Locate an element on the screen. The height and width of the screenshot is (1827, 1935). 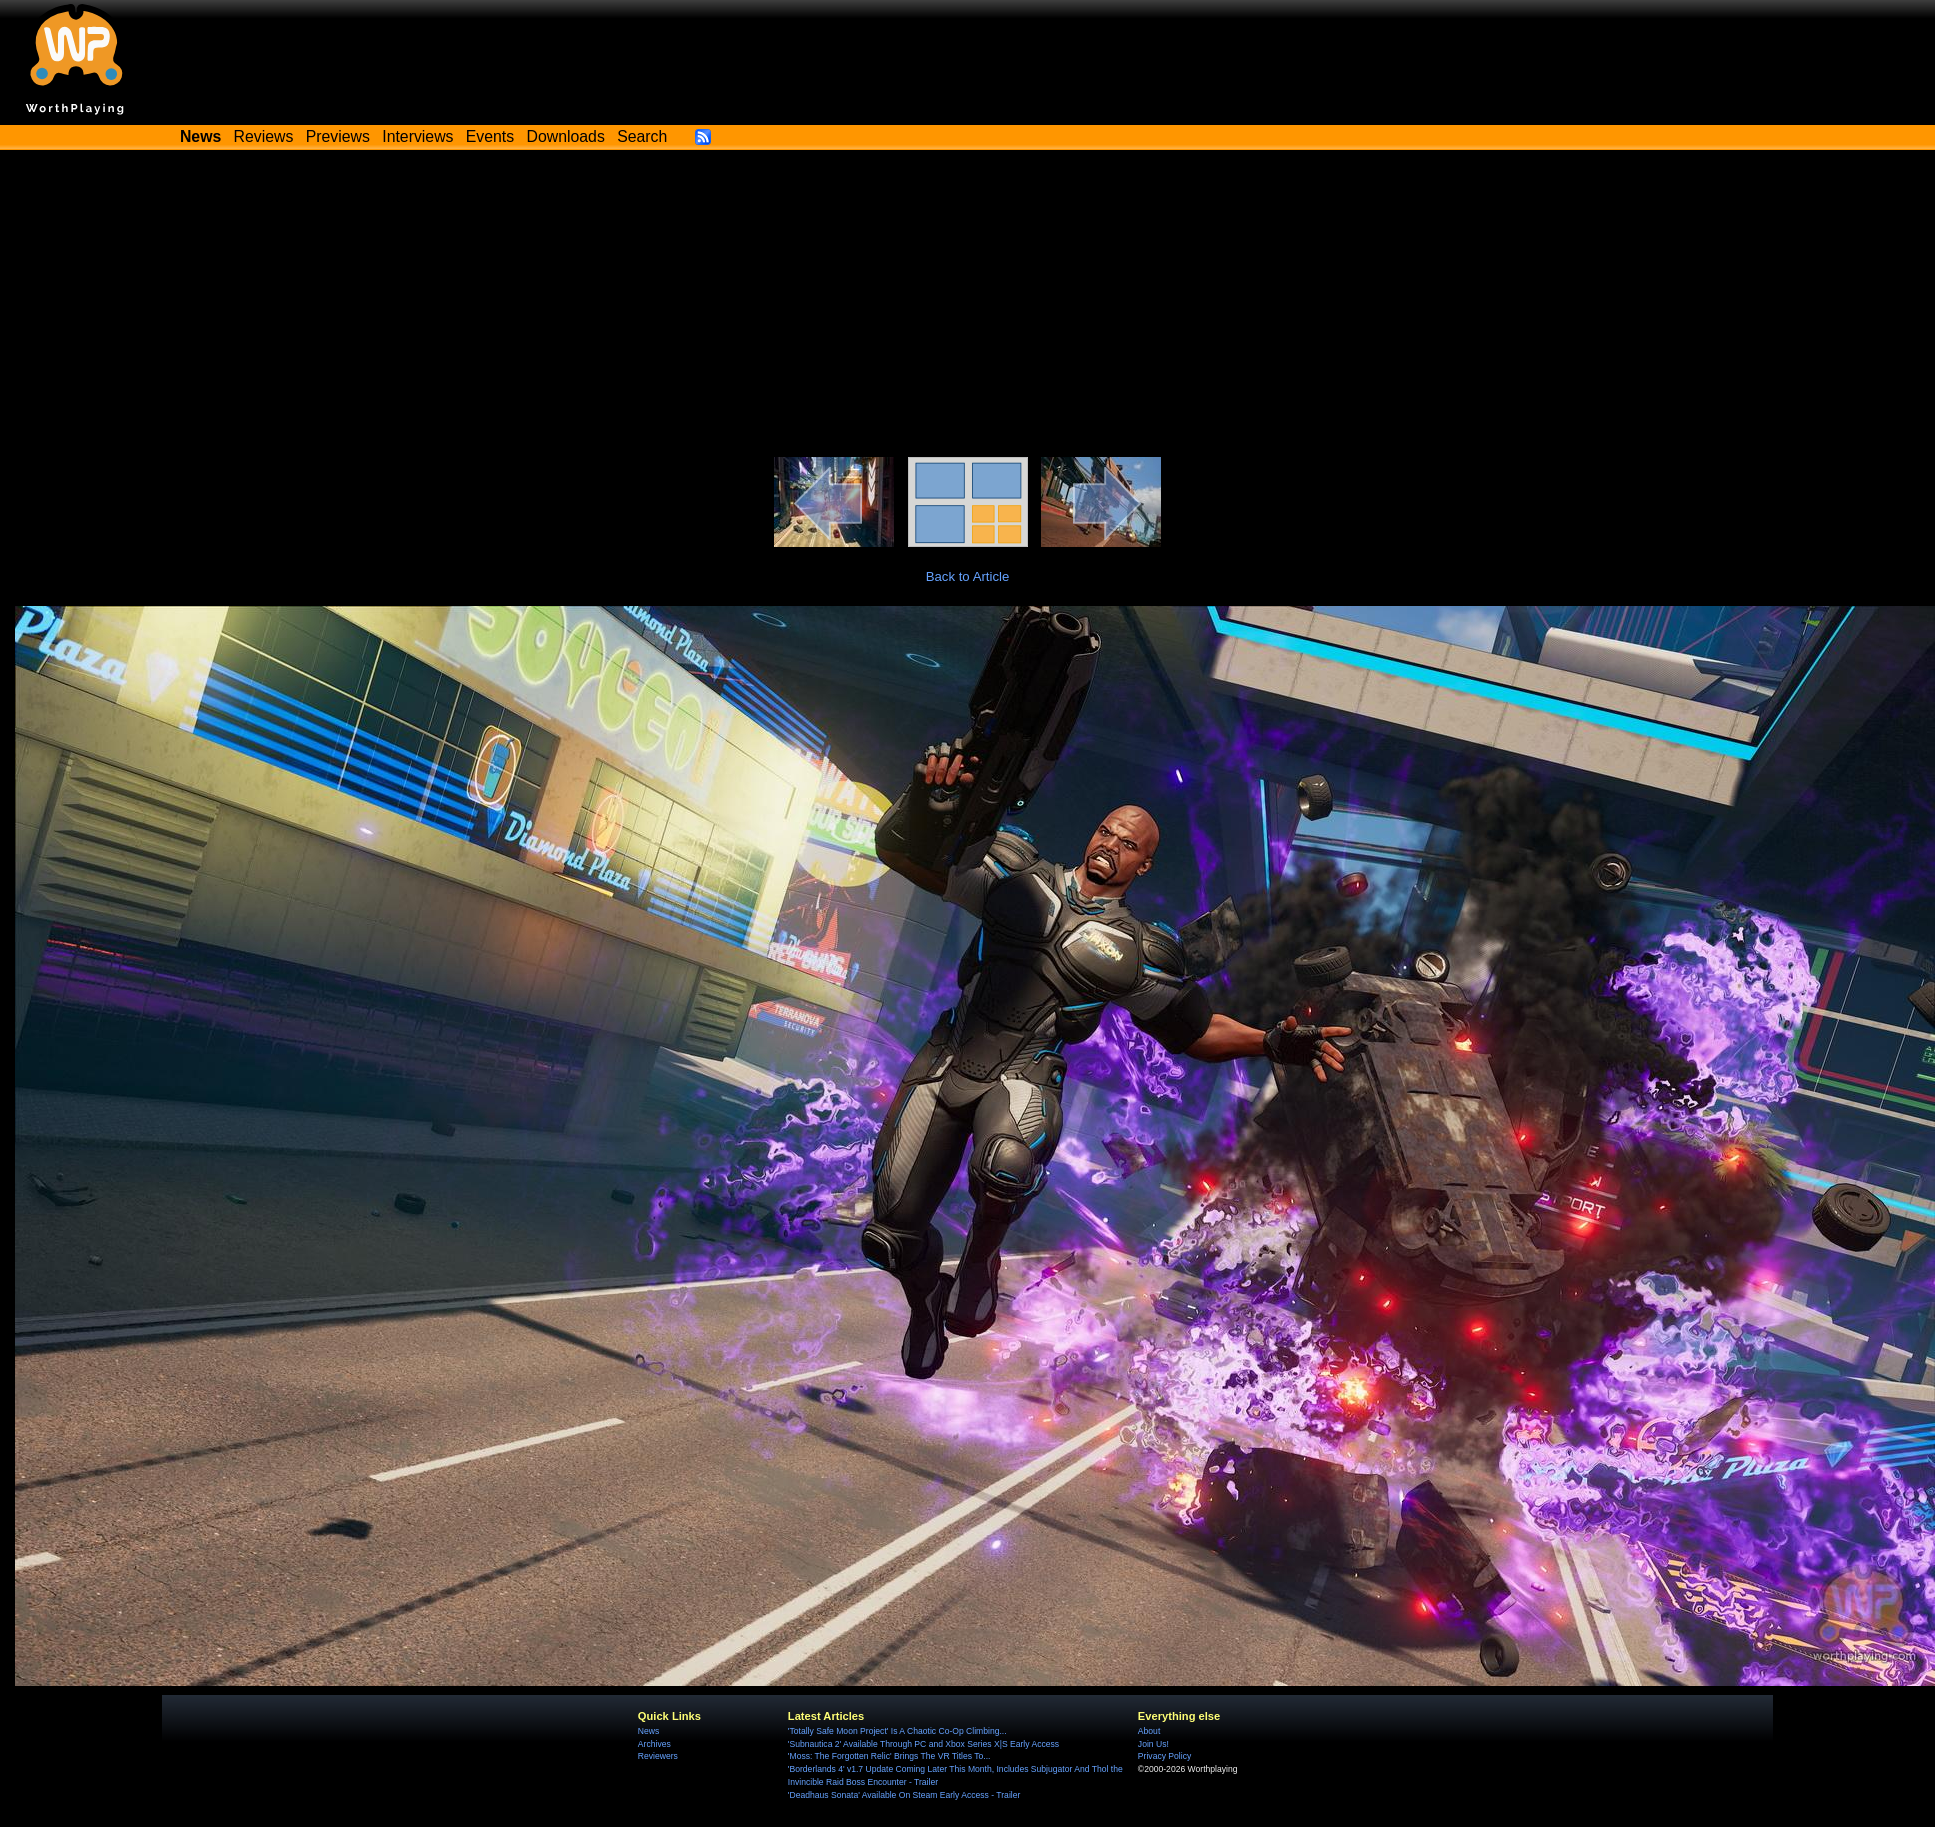
'Deadhaus Sonata' Available On Steam Early Access - Trailer is located at coordinates (904, 1795).